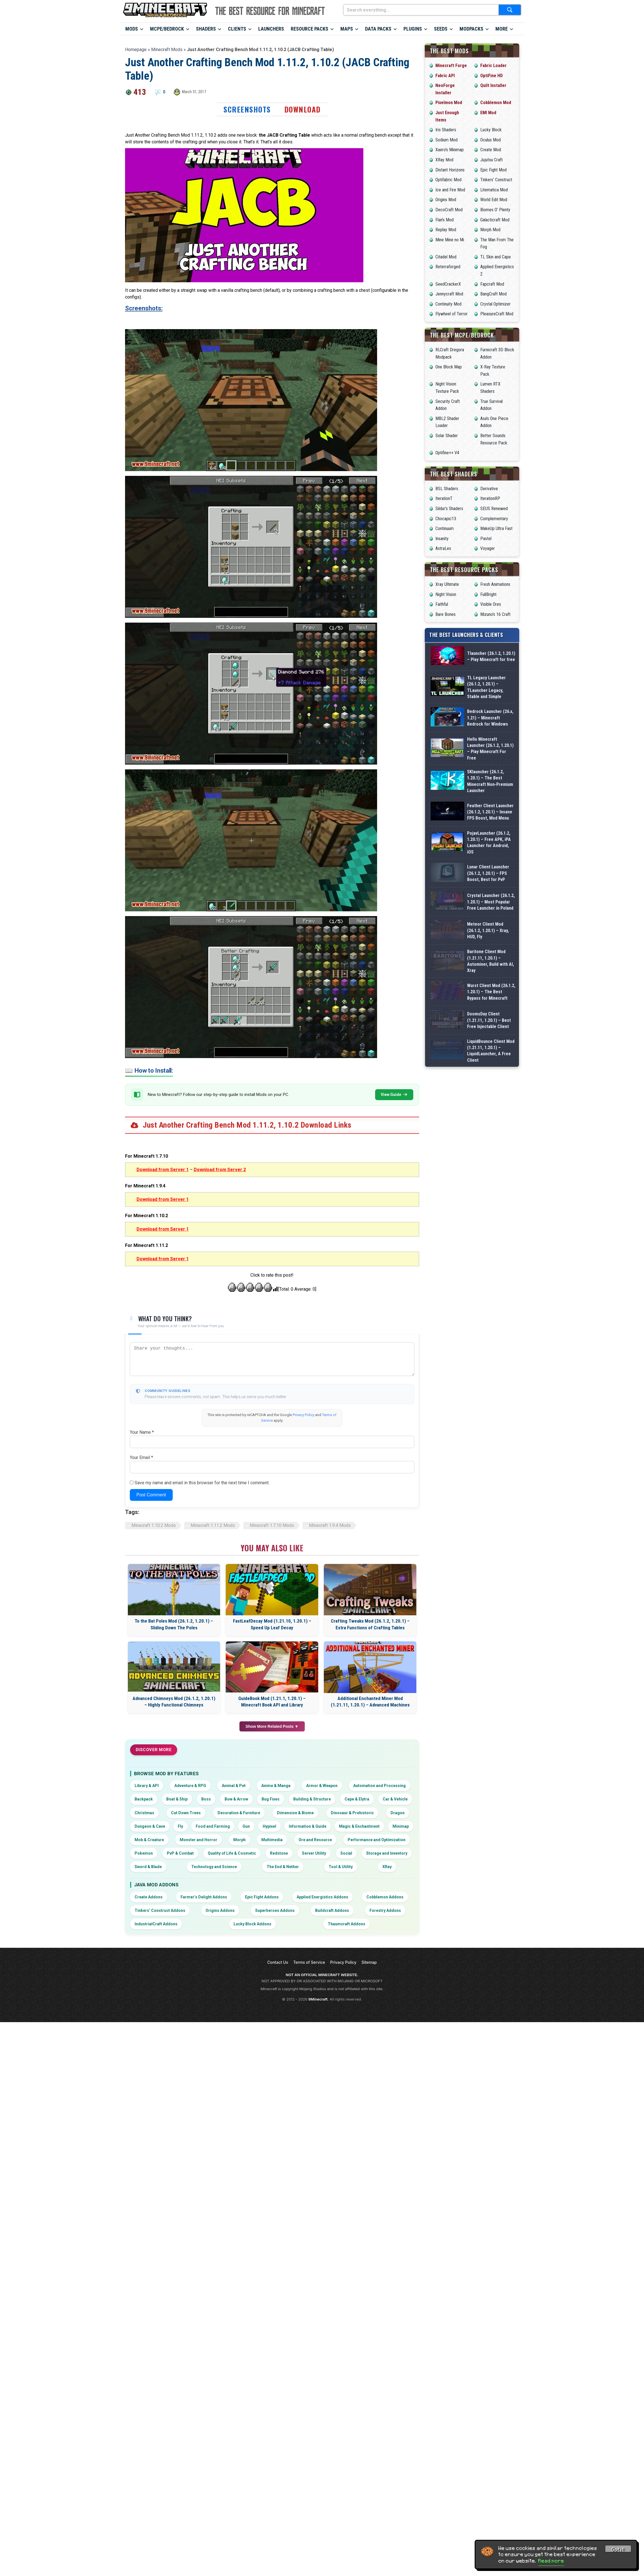 This screenshot has width=644, height=2576. I want to click on Voyager, so click(487, 548).